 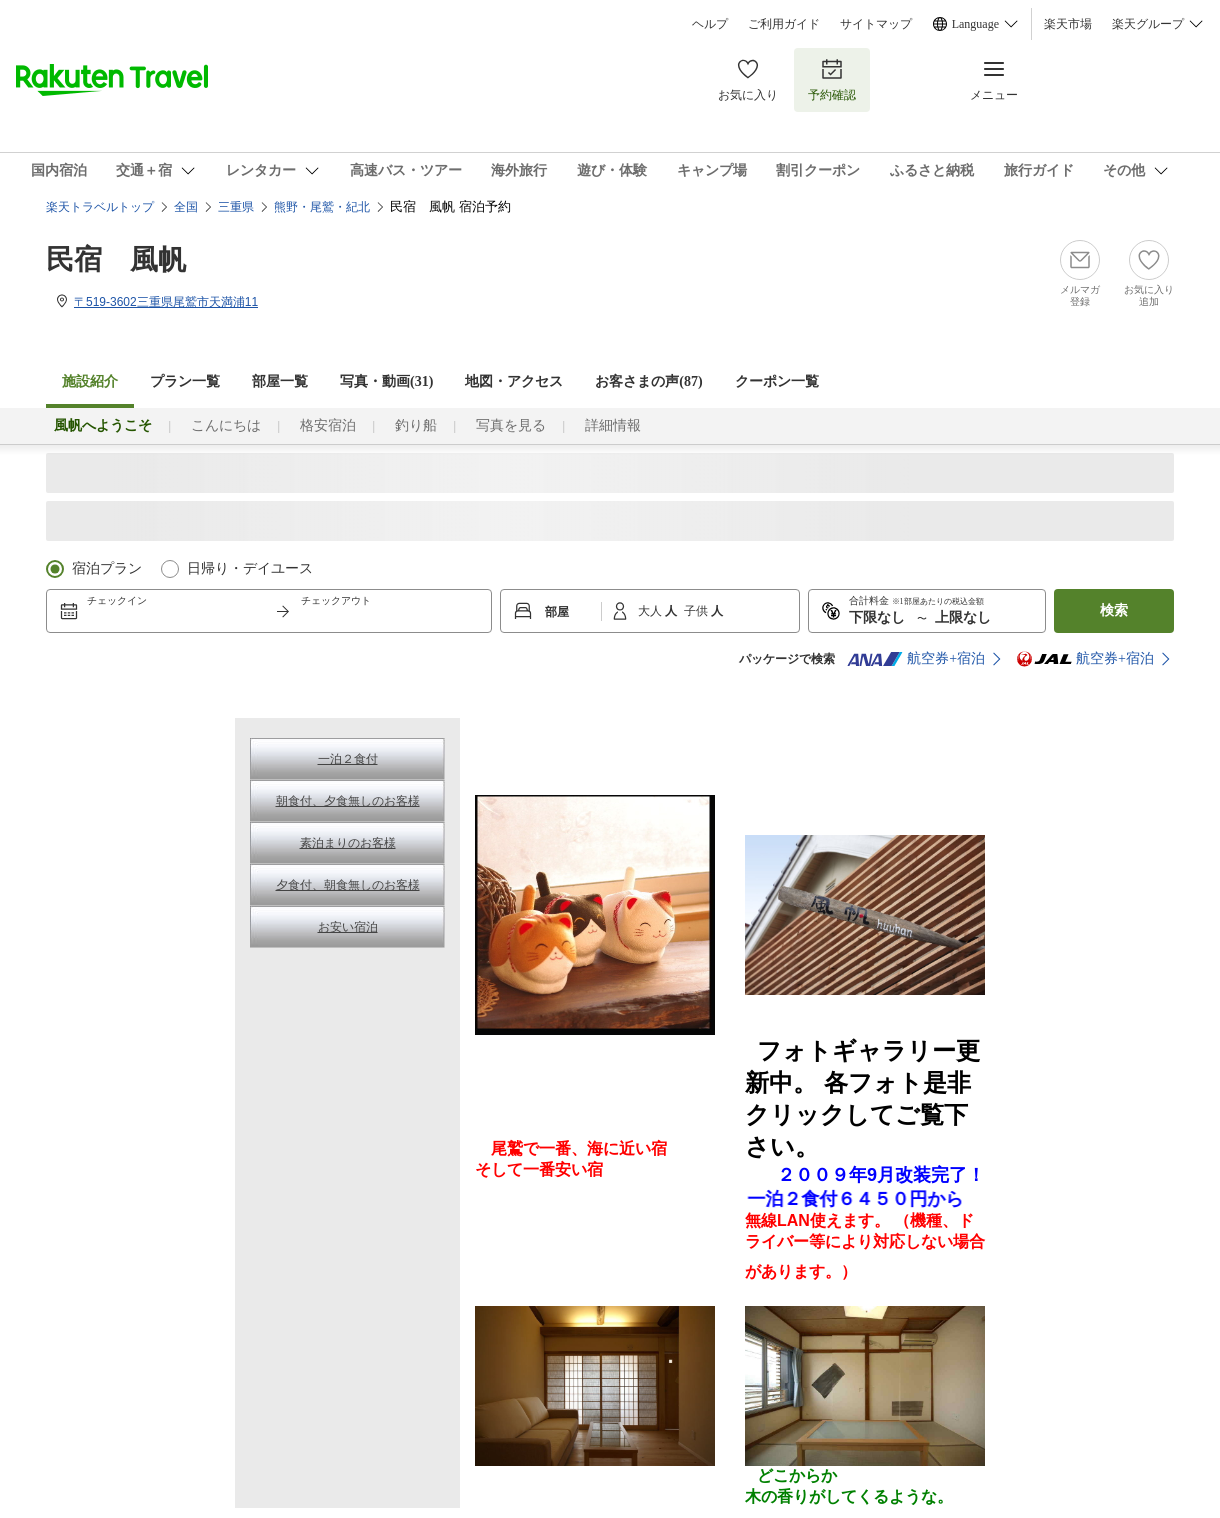 I want to click on 写真を見る, so click(x=511, y=425).